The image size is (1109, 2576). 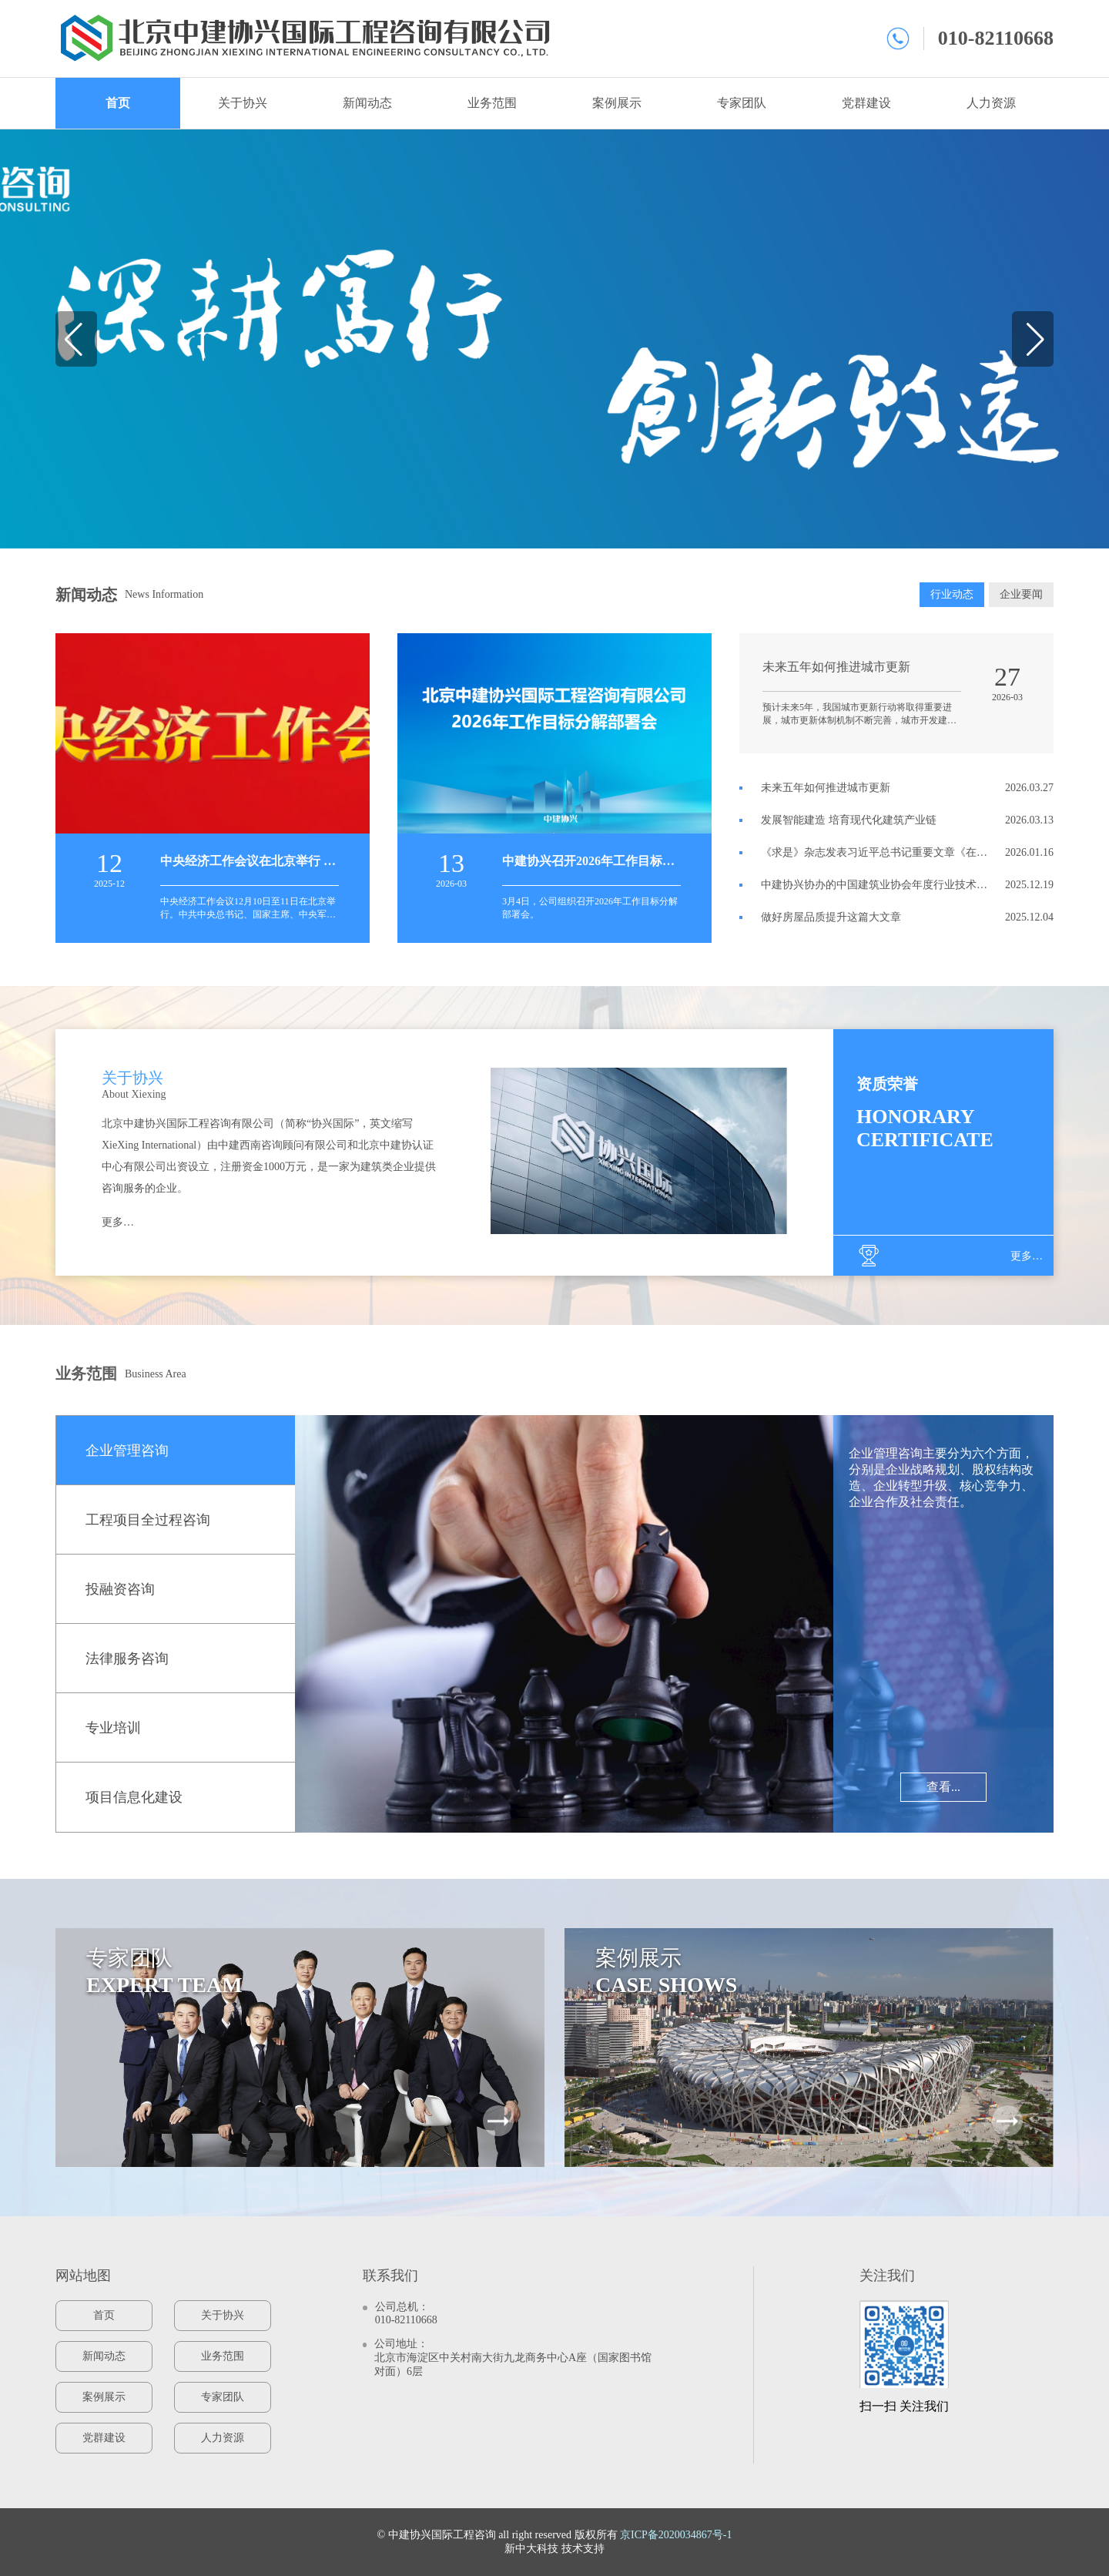 I want to click on 查看..., so click(x=943, y=1786).